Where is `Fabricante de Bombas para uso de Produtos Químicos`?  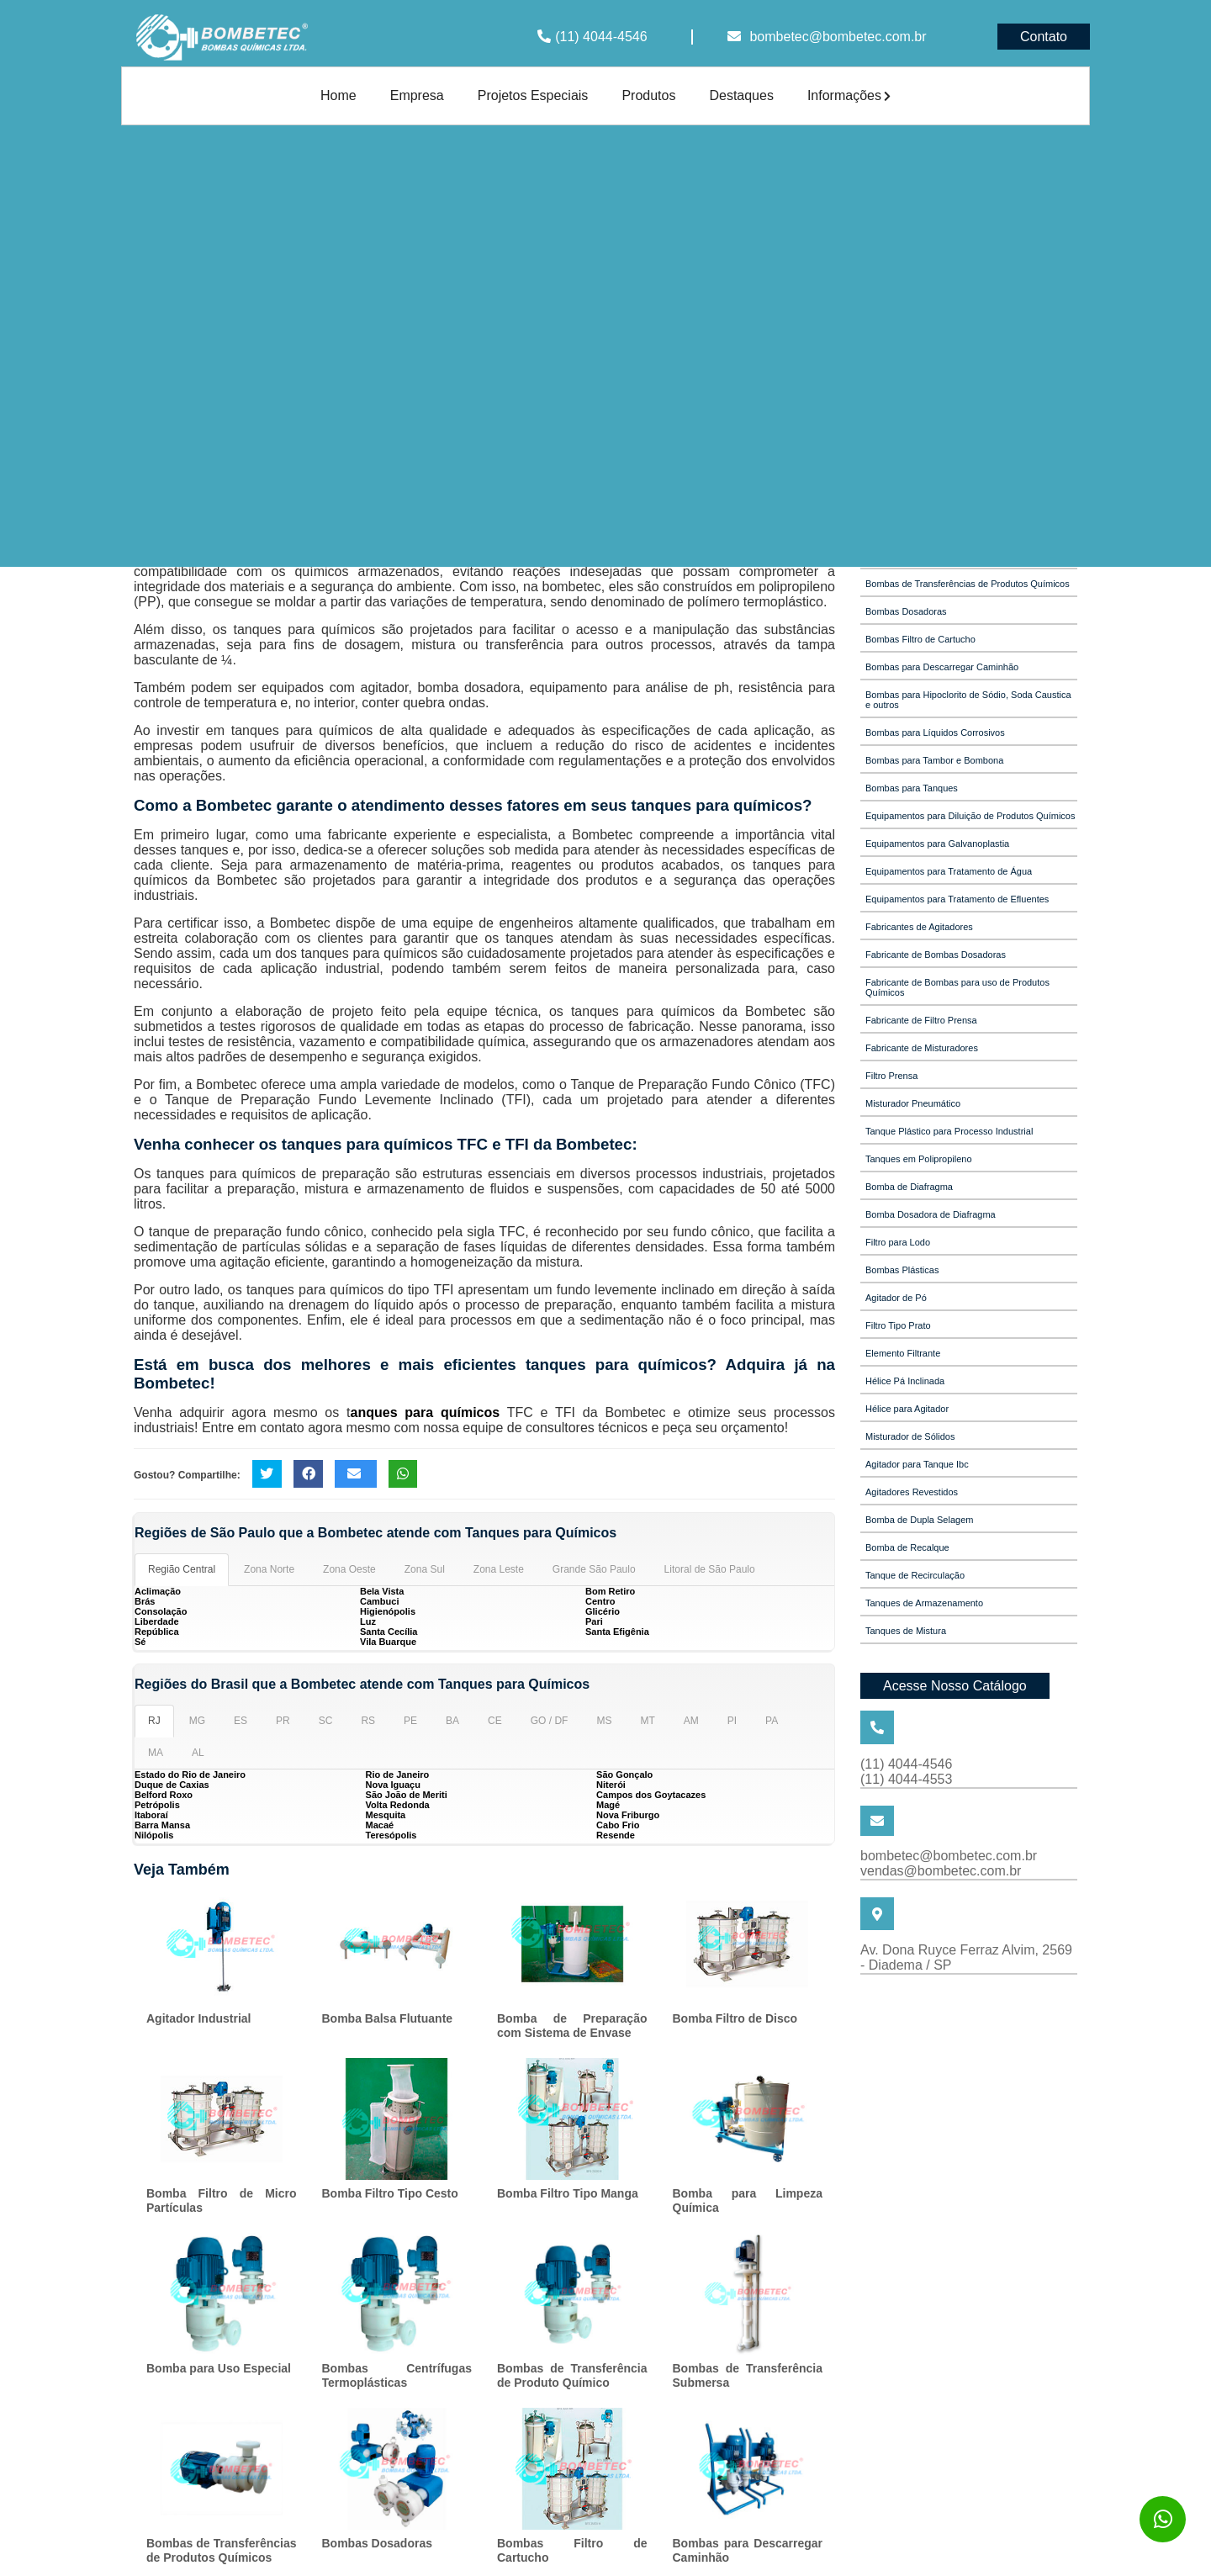
Fabricante de Bombas para uso de Produtos Químicos is located at coordinates (957, 987).